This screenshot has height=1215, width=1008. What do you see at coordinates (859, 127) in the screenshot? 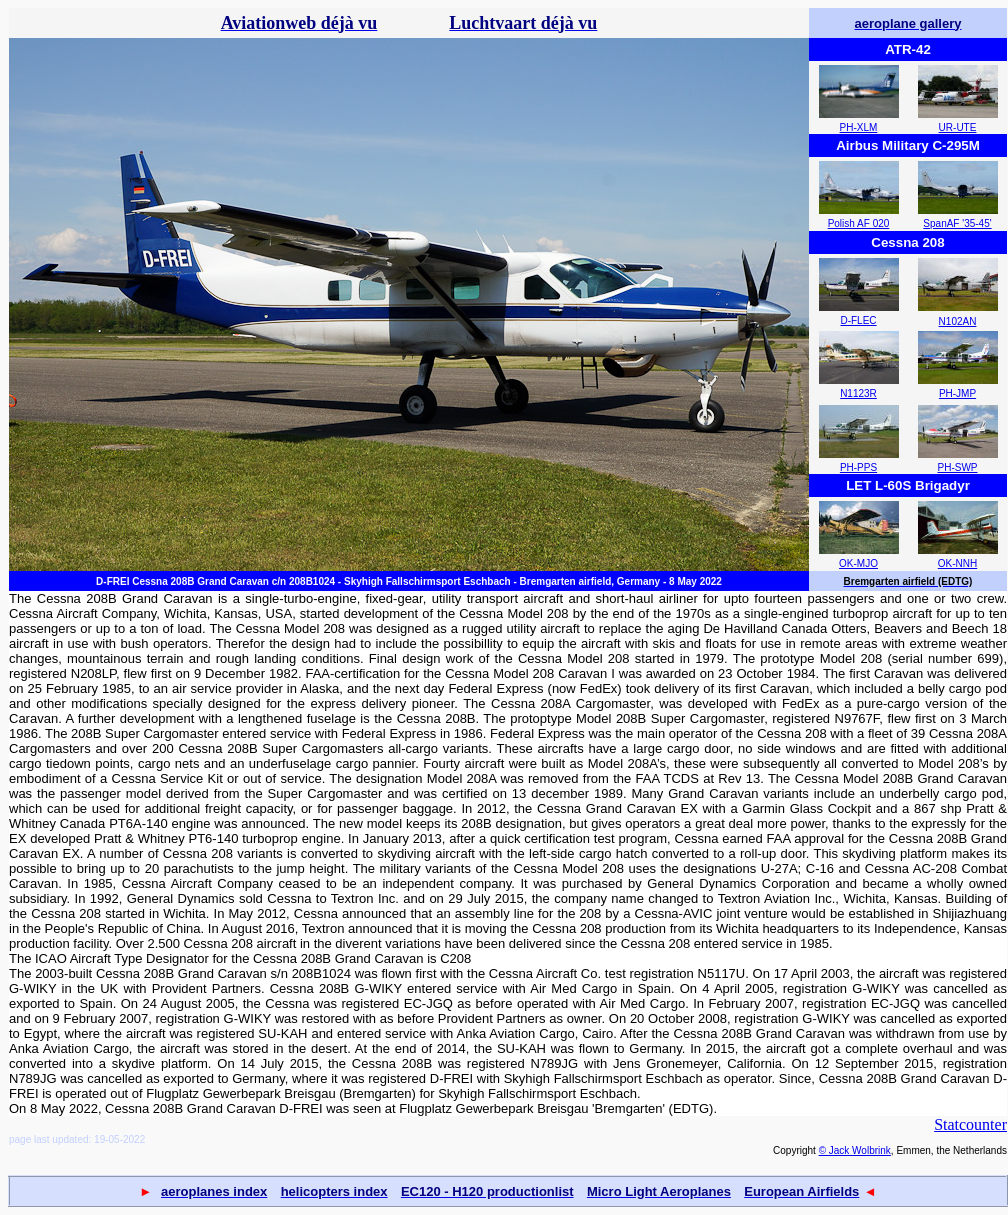
I see `PH-XLM` at bounding box center [859, 127].